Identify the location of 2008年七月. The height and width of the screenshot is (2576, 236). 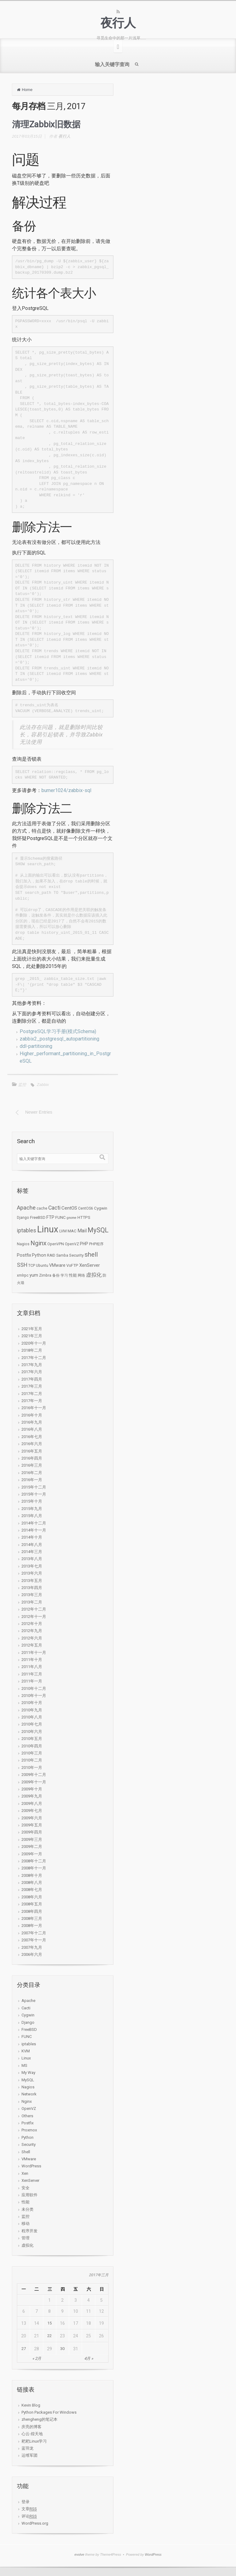
(32, 1889).